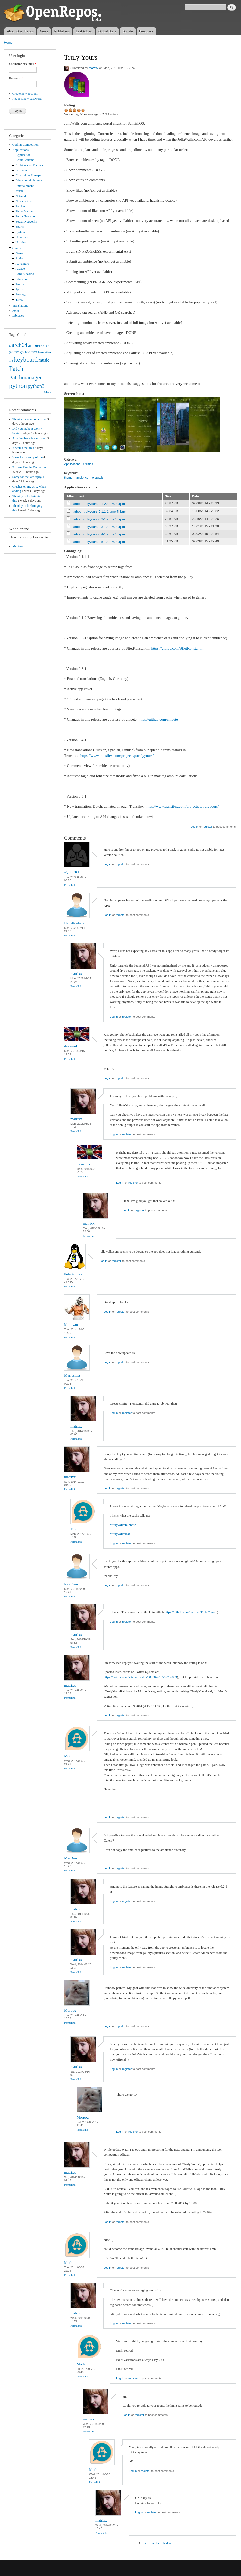 The width and height of the screenshot is (241, 2576). What do you see at coordinates (98, 527) in the screenshot?
I see `harbour-trulyyours-0.3-1.armv7hl.rpm` at bounding box center [98, 527].